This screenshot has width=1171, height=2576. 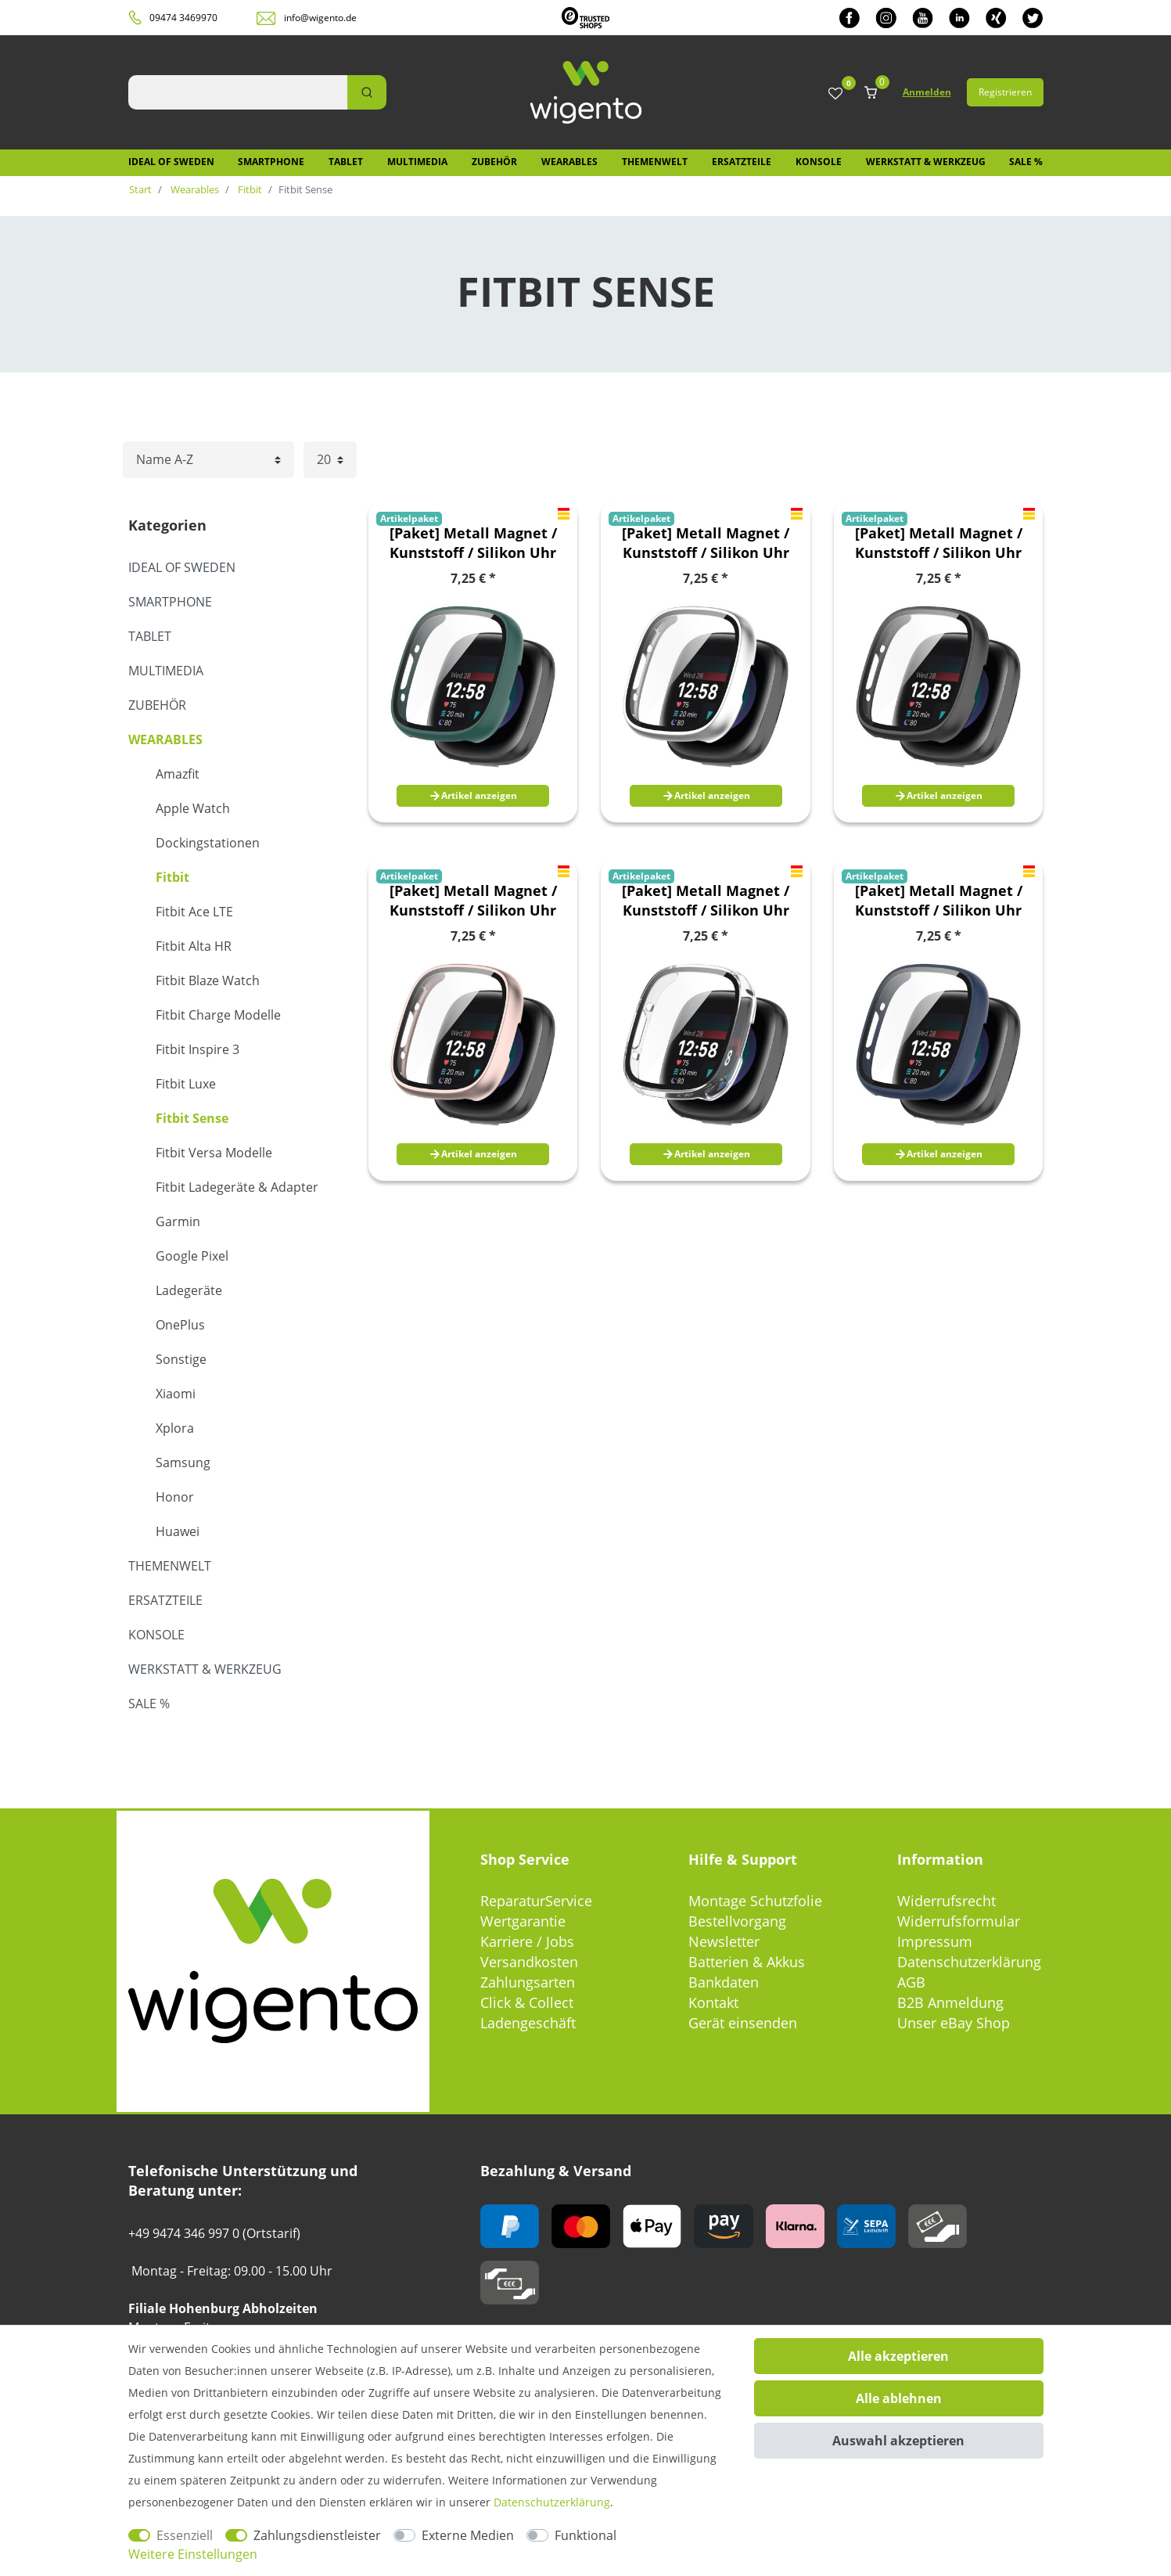 I want to click on Zahlungsdienstleister, so click(x=317, y=2535).